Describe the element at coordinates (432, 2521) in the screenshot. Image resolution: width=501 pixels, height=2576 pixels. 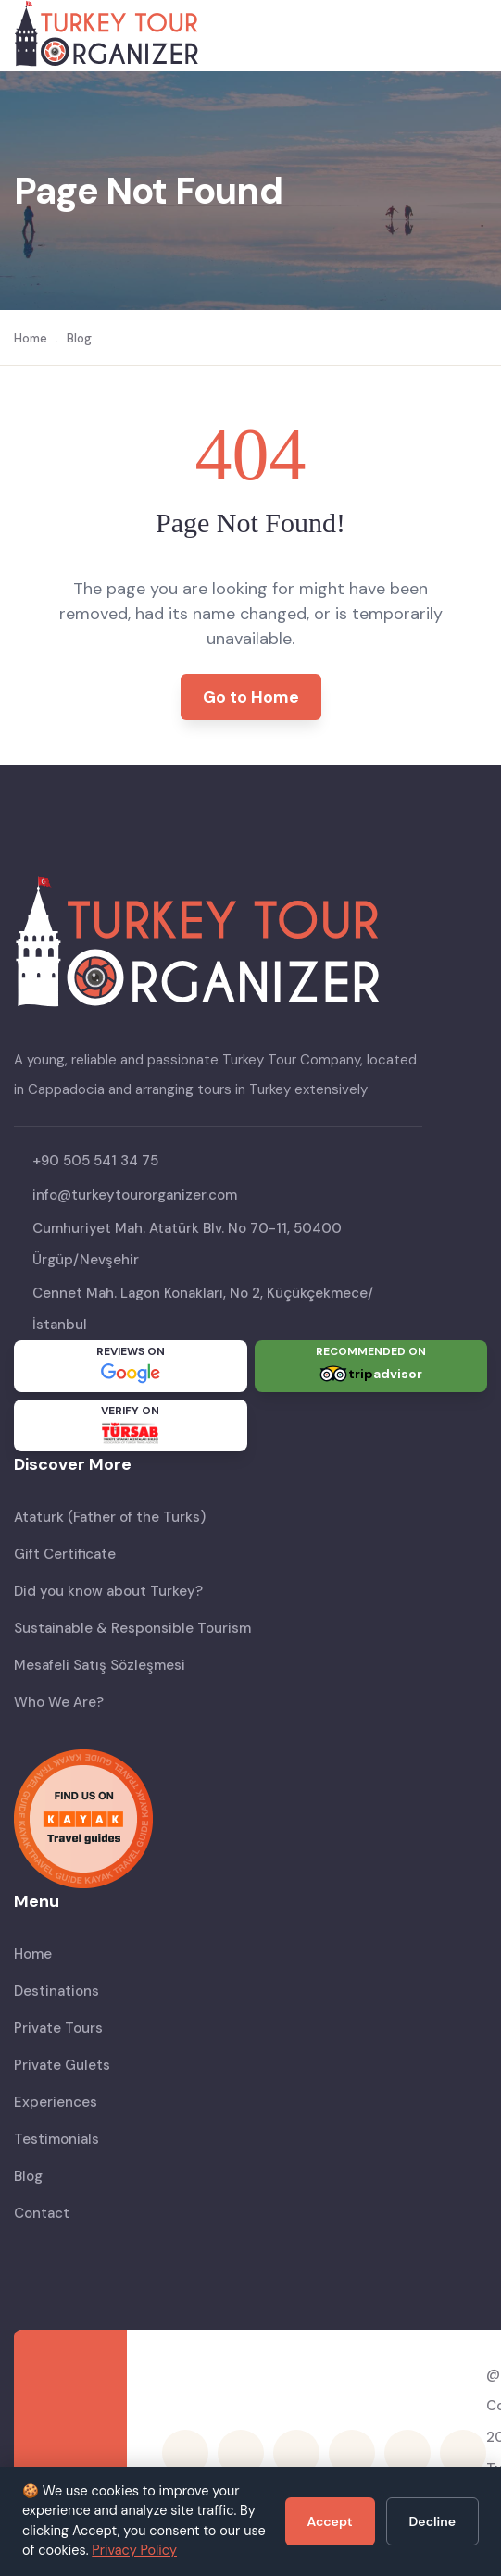
I see `Decline` at that location.